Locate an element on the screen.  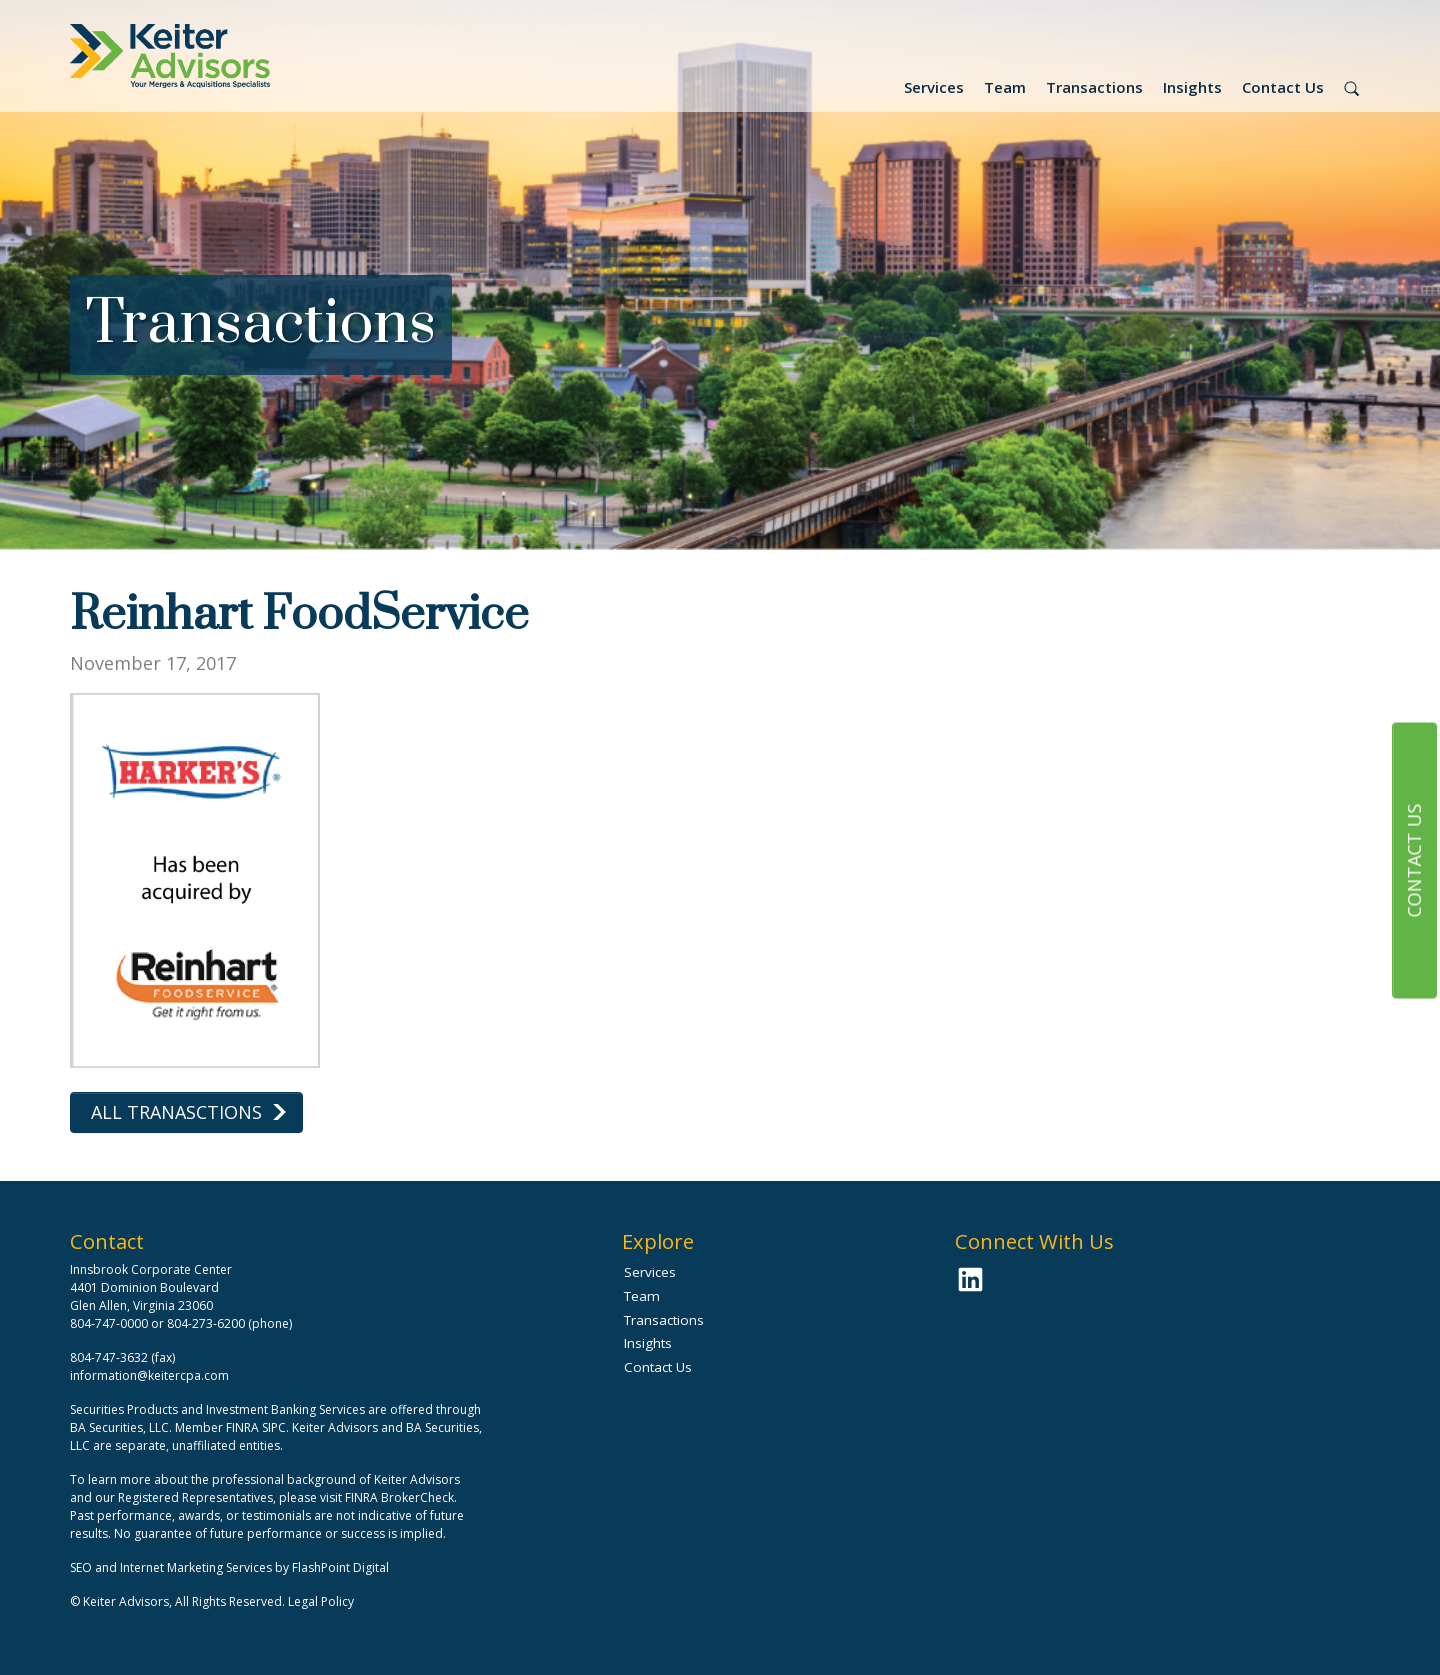
BA Securities, LLC. is located at coordinates (121, 1427).